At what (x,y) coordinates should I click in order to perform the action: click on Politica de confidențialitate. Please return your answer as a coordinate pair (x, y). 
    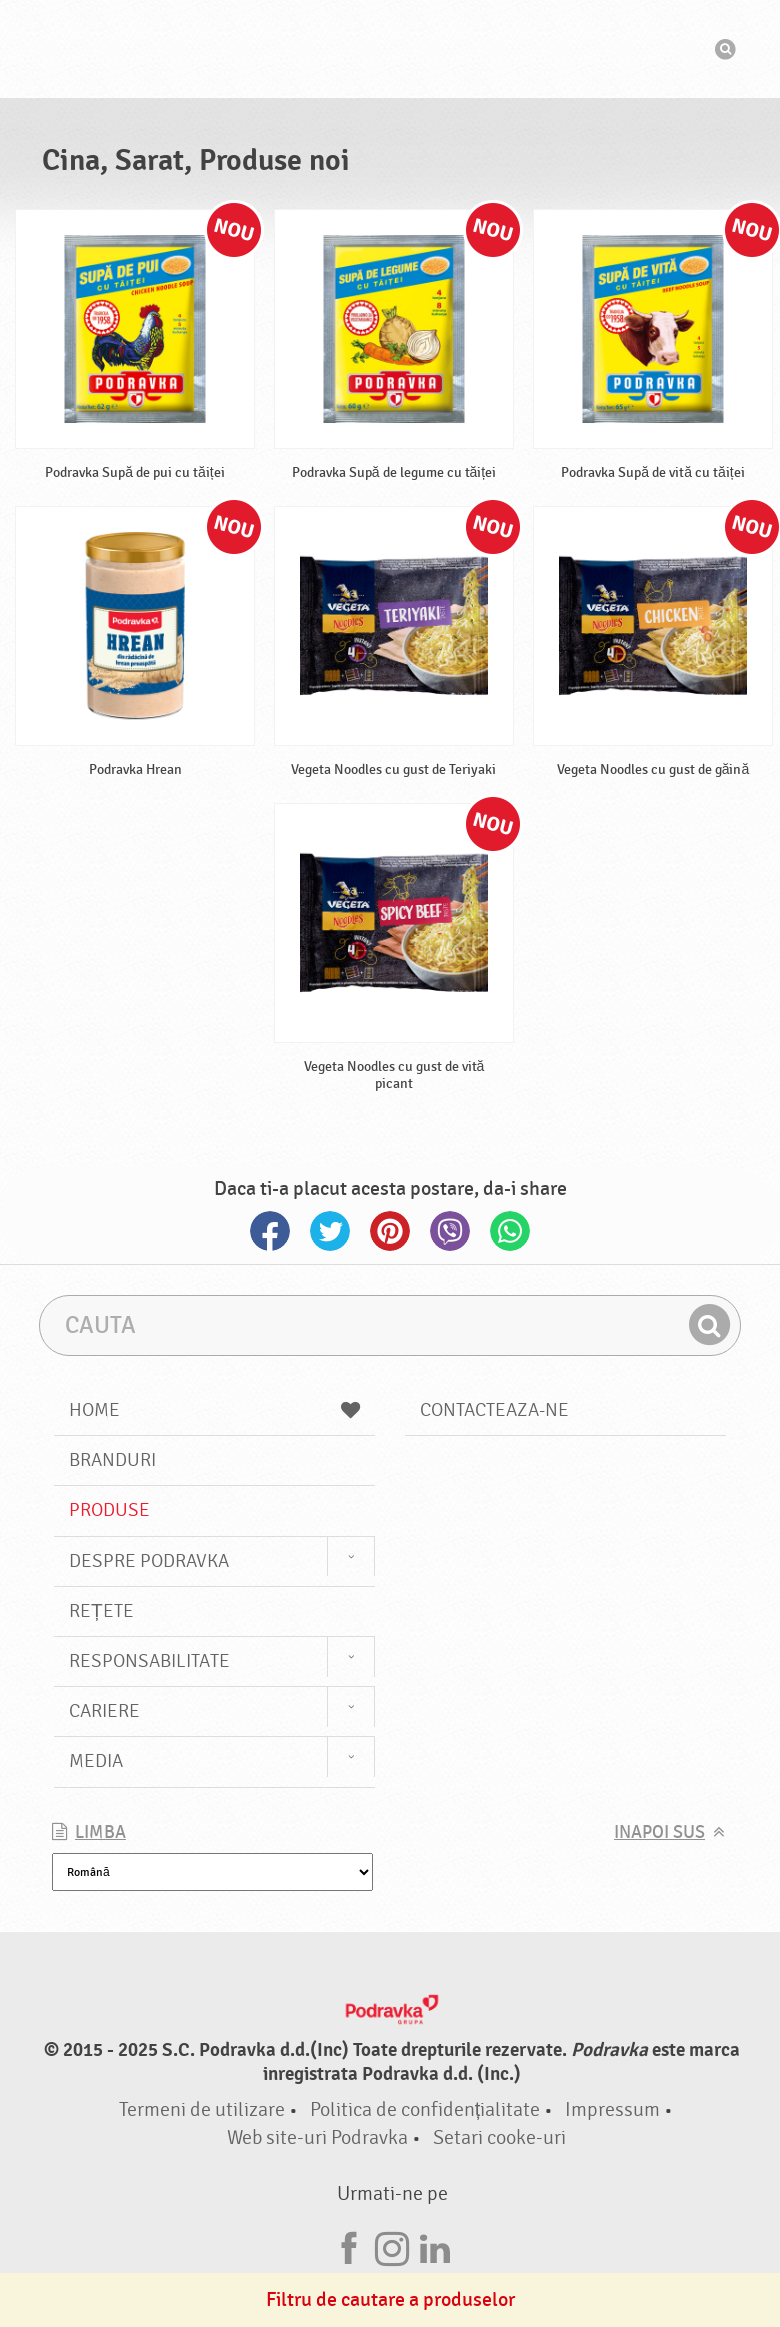
    Looking at the image, I should click on (425, 2109).